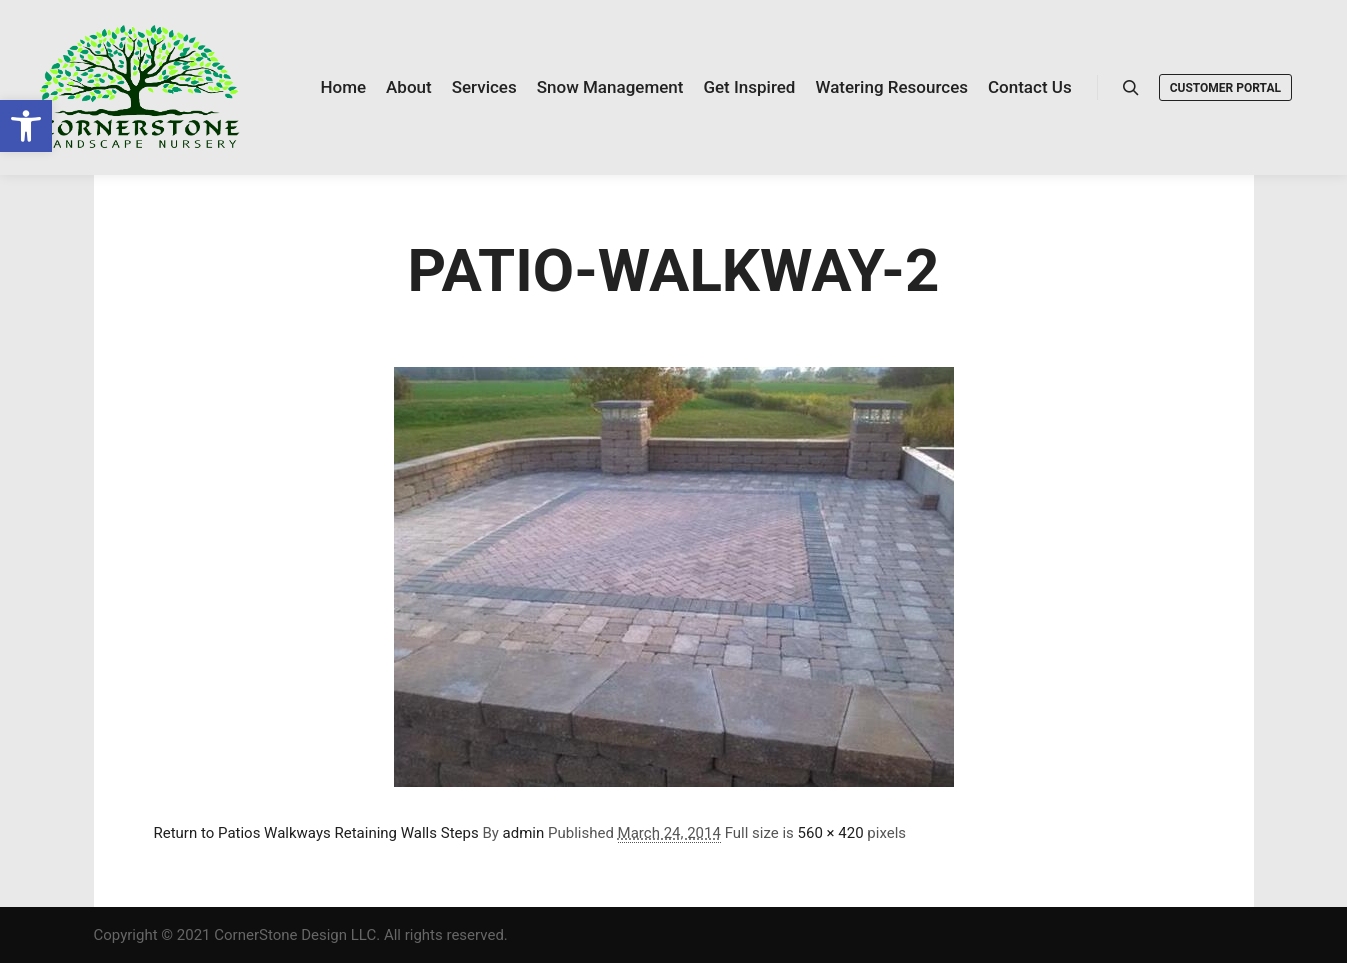 The height and width of the screenshot is (963, 1347). I want to click on Customer Portal [link], so click(1225, 88).